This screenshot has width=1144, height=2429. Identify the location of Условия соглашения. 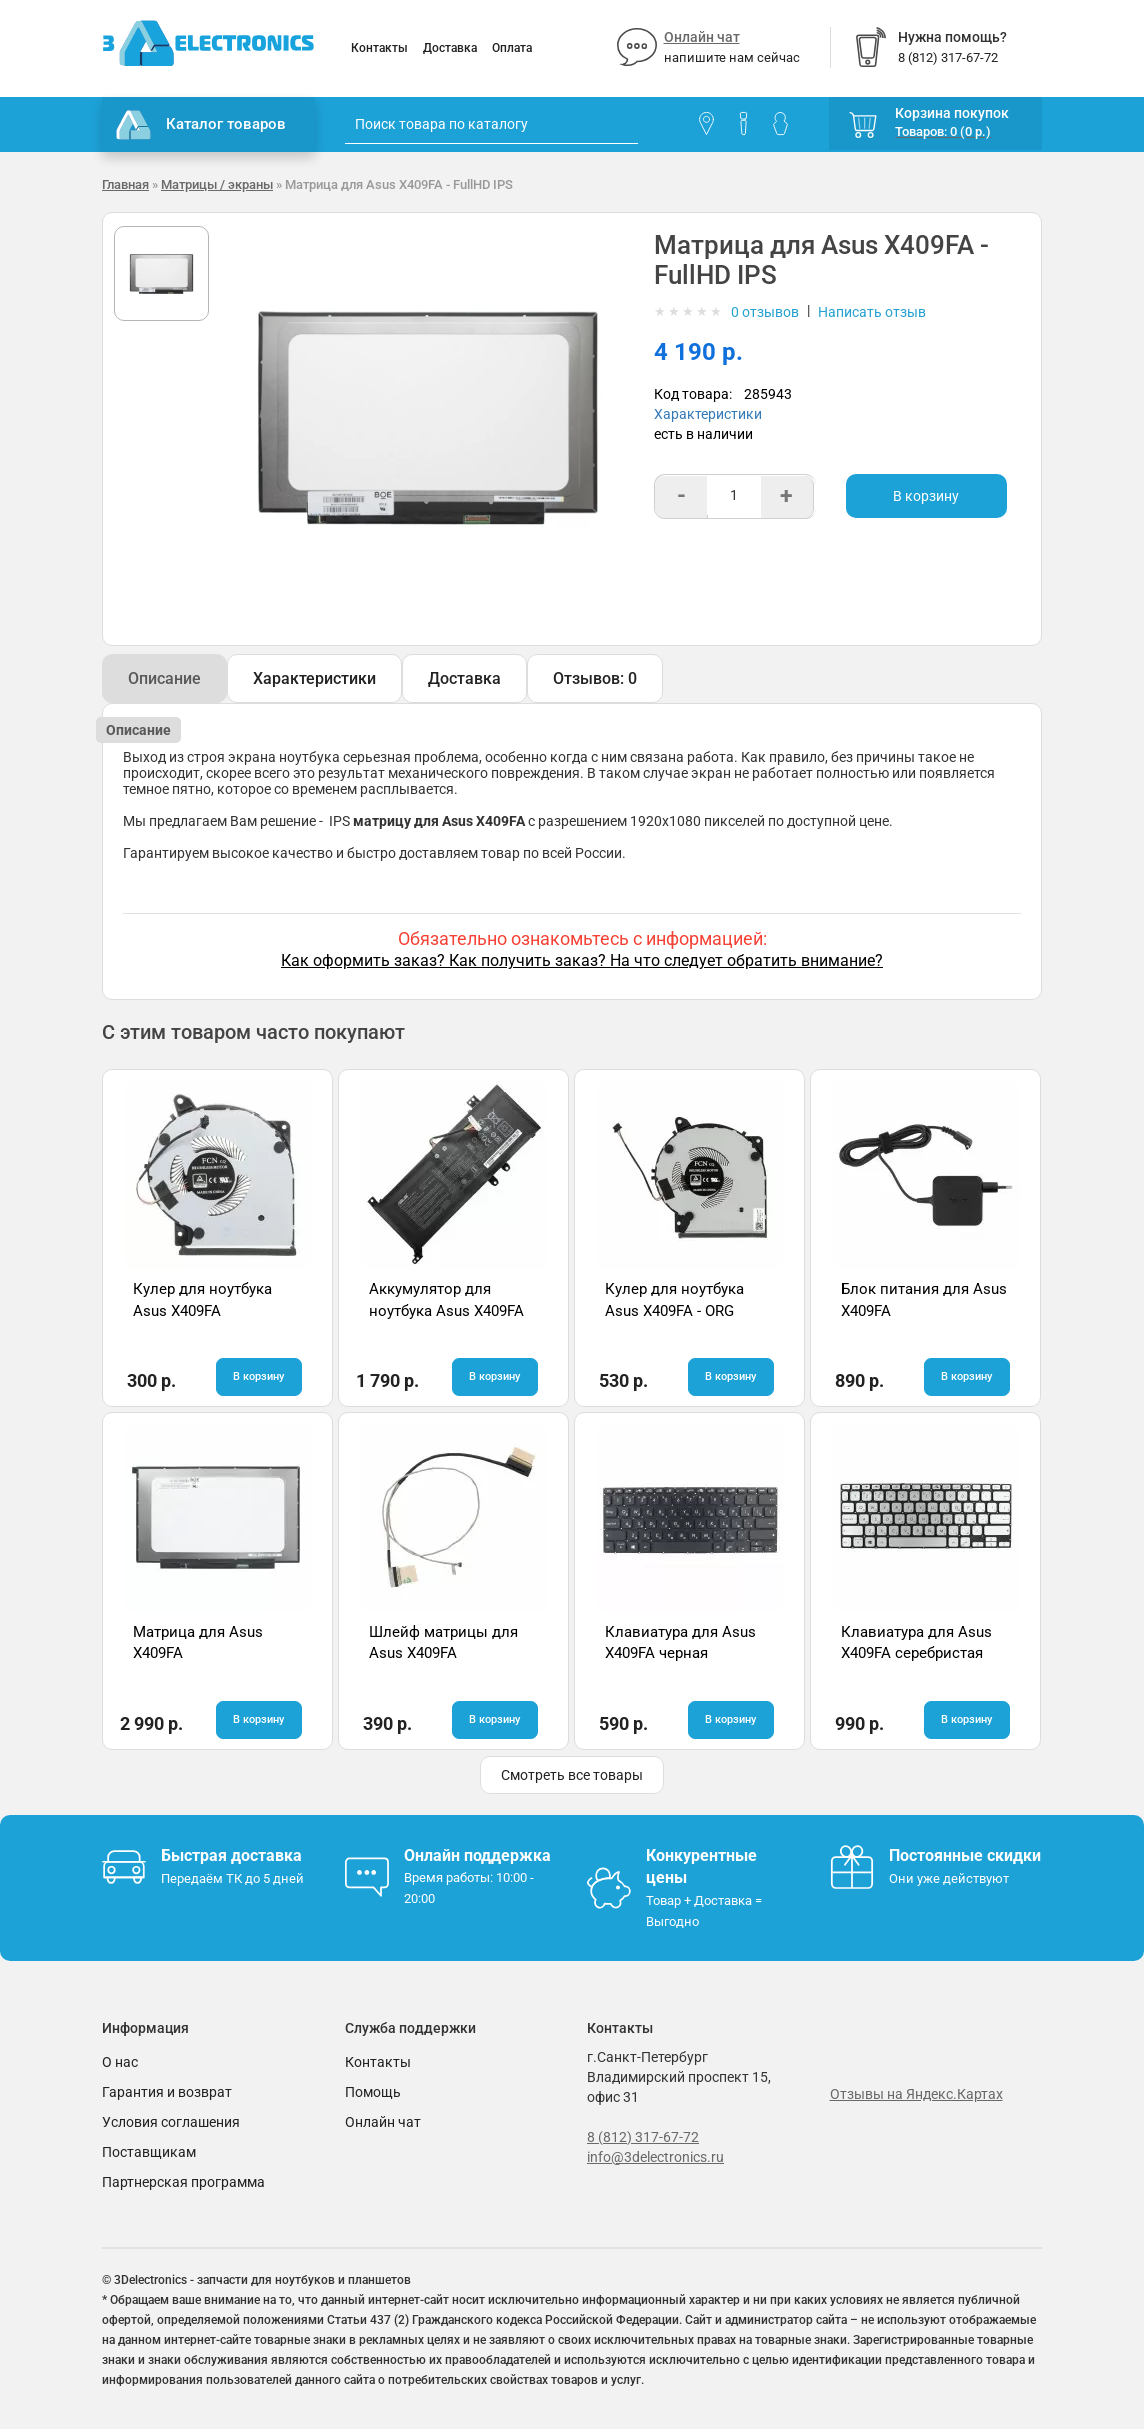
(171, 2122).